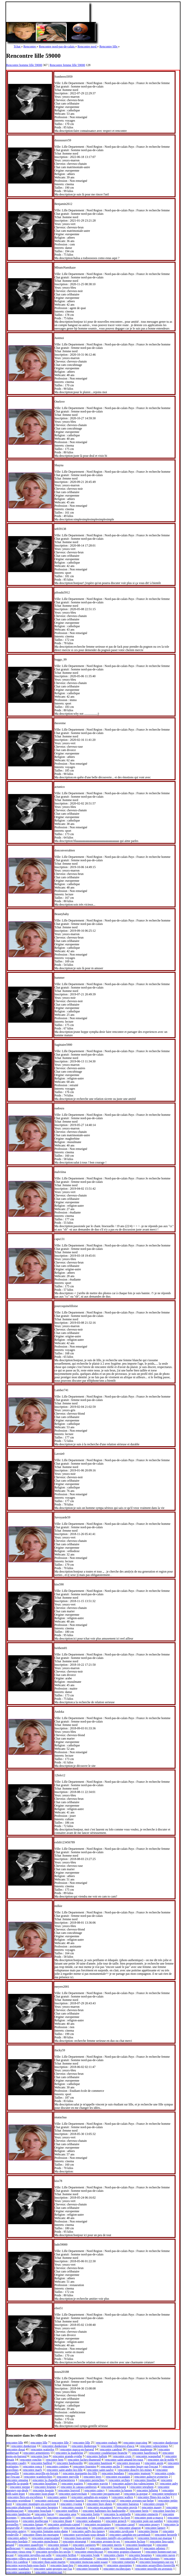  What do you see at coordinates (90, 2555) in the screenshot?
I see `rencontre lynde` at bounding box center [90, 2555].